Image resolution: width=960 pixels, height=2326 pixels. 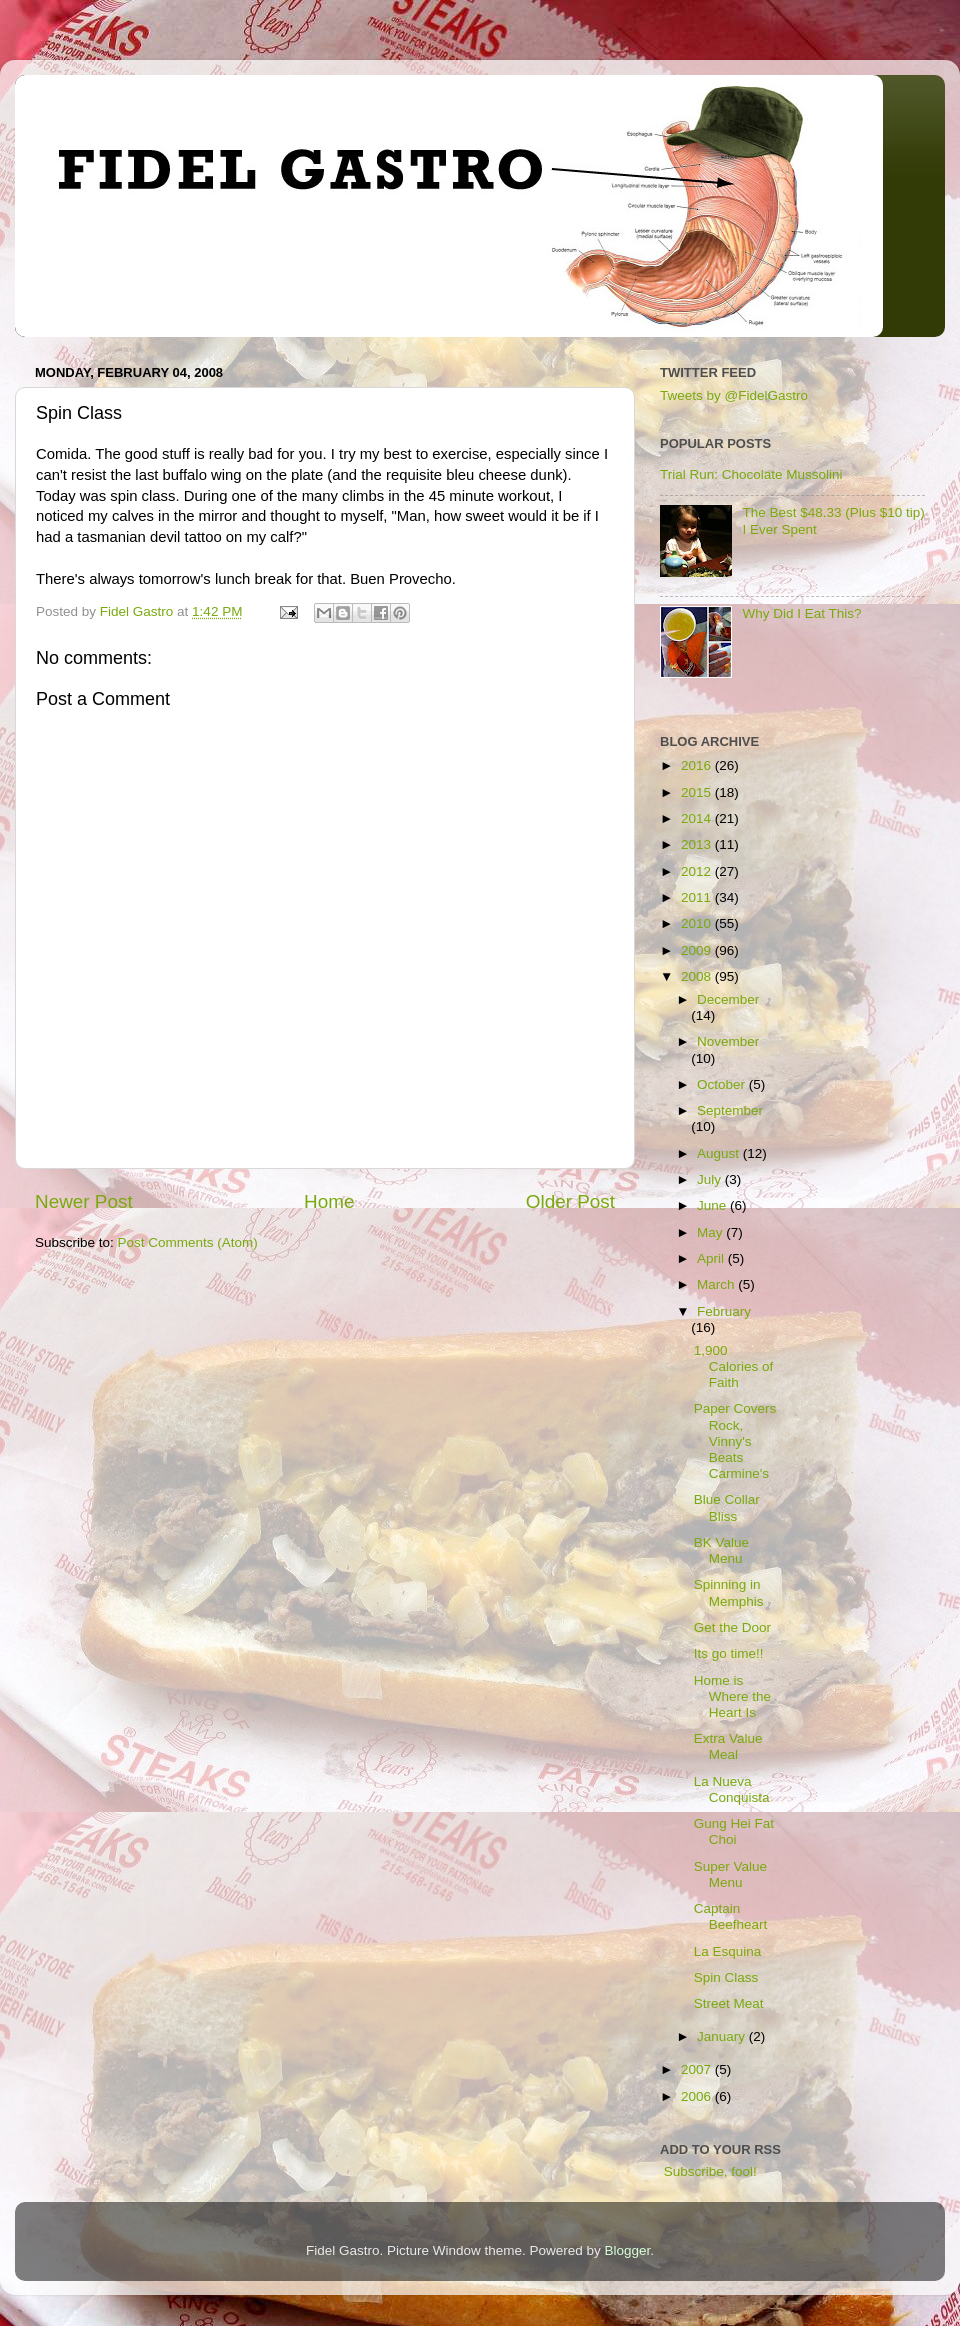 What do you see at coordinates (188, 1242) in the screenshot?
I see `Post Comments (Atom)` at bounding box center [188, 1242].